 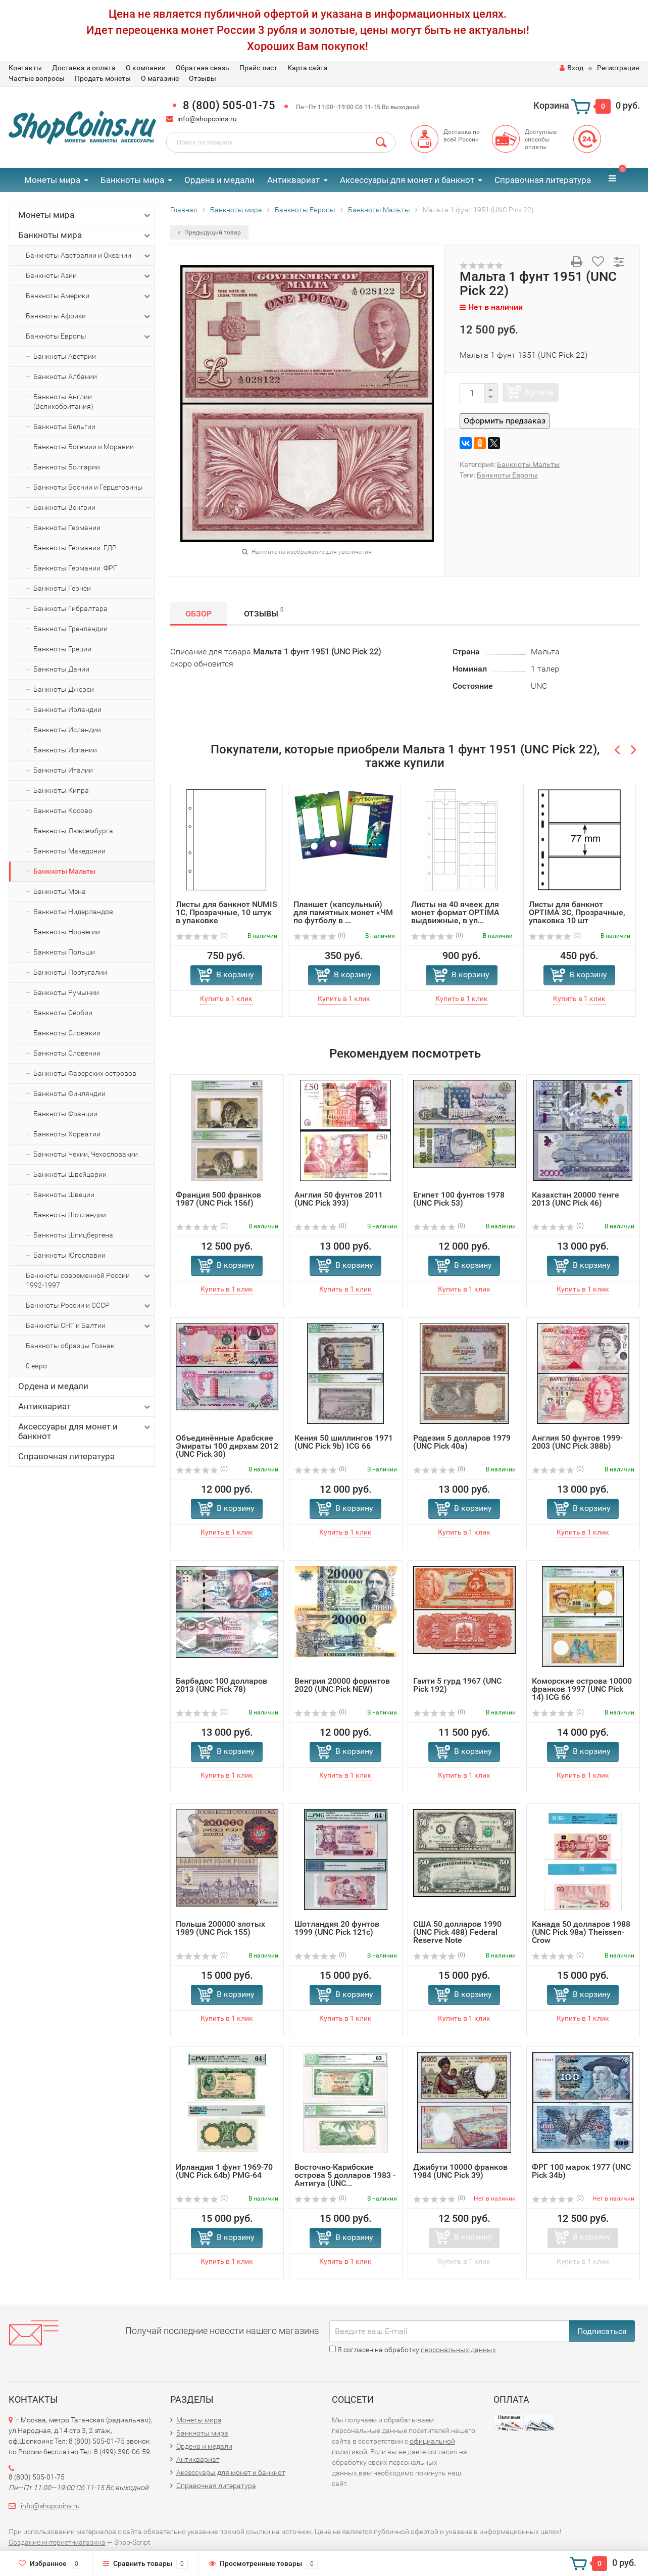 I want to click on (0), so click(x=202, y=935).